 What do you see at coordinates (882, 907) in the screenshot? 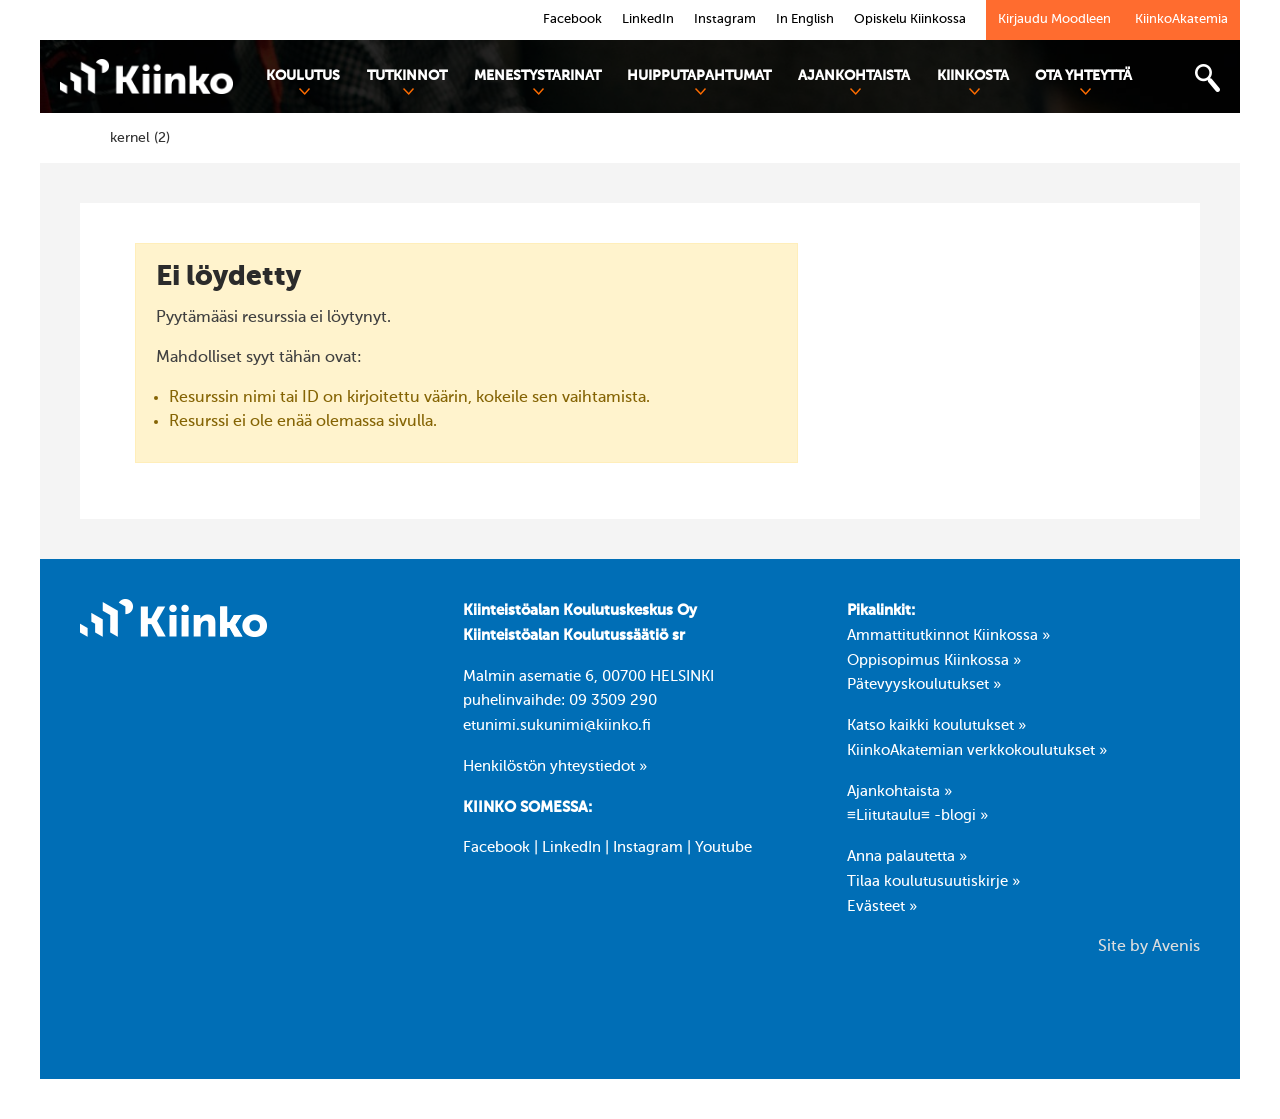
I see `Evästeet »` at bounding box center [882, 907].